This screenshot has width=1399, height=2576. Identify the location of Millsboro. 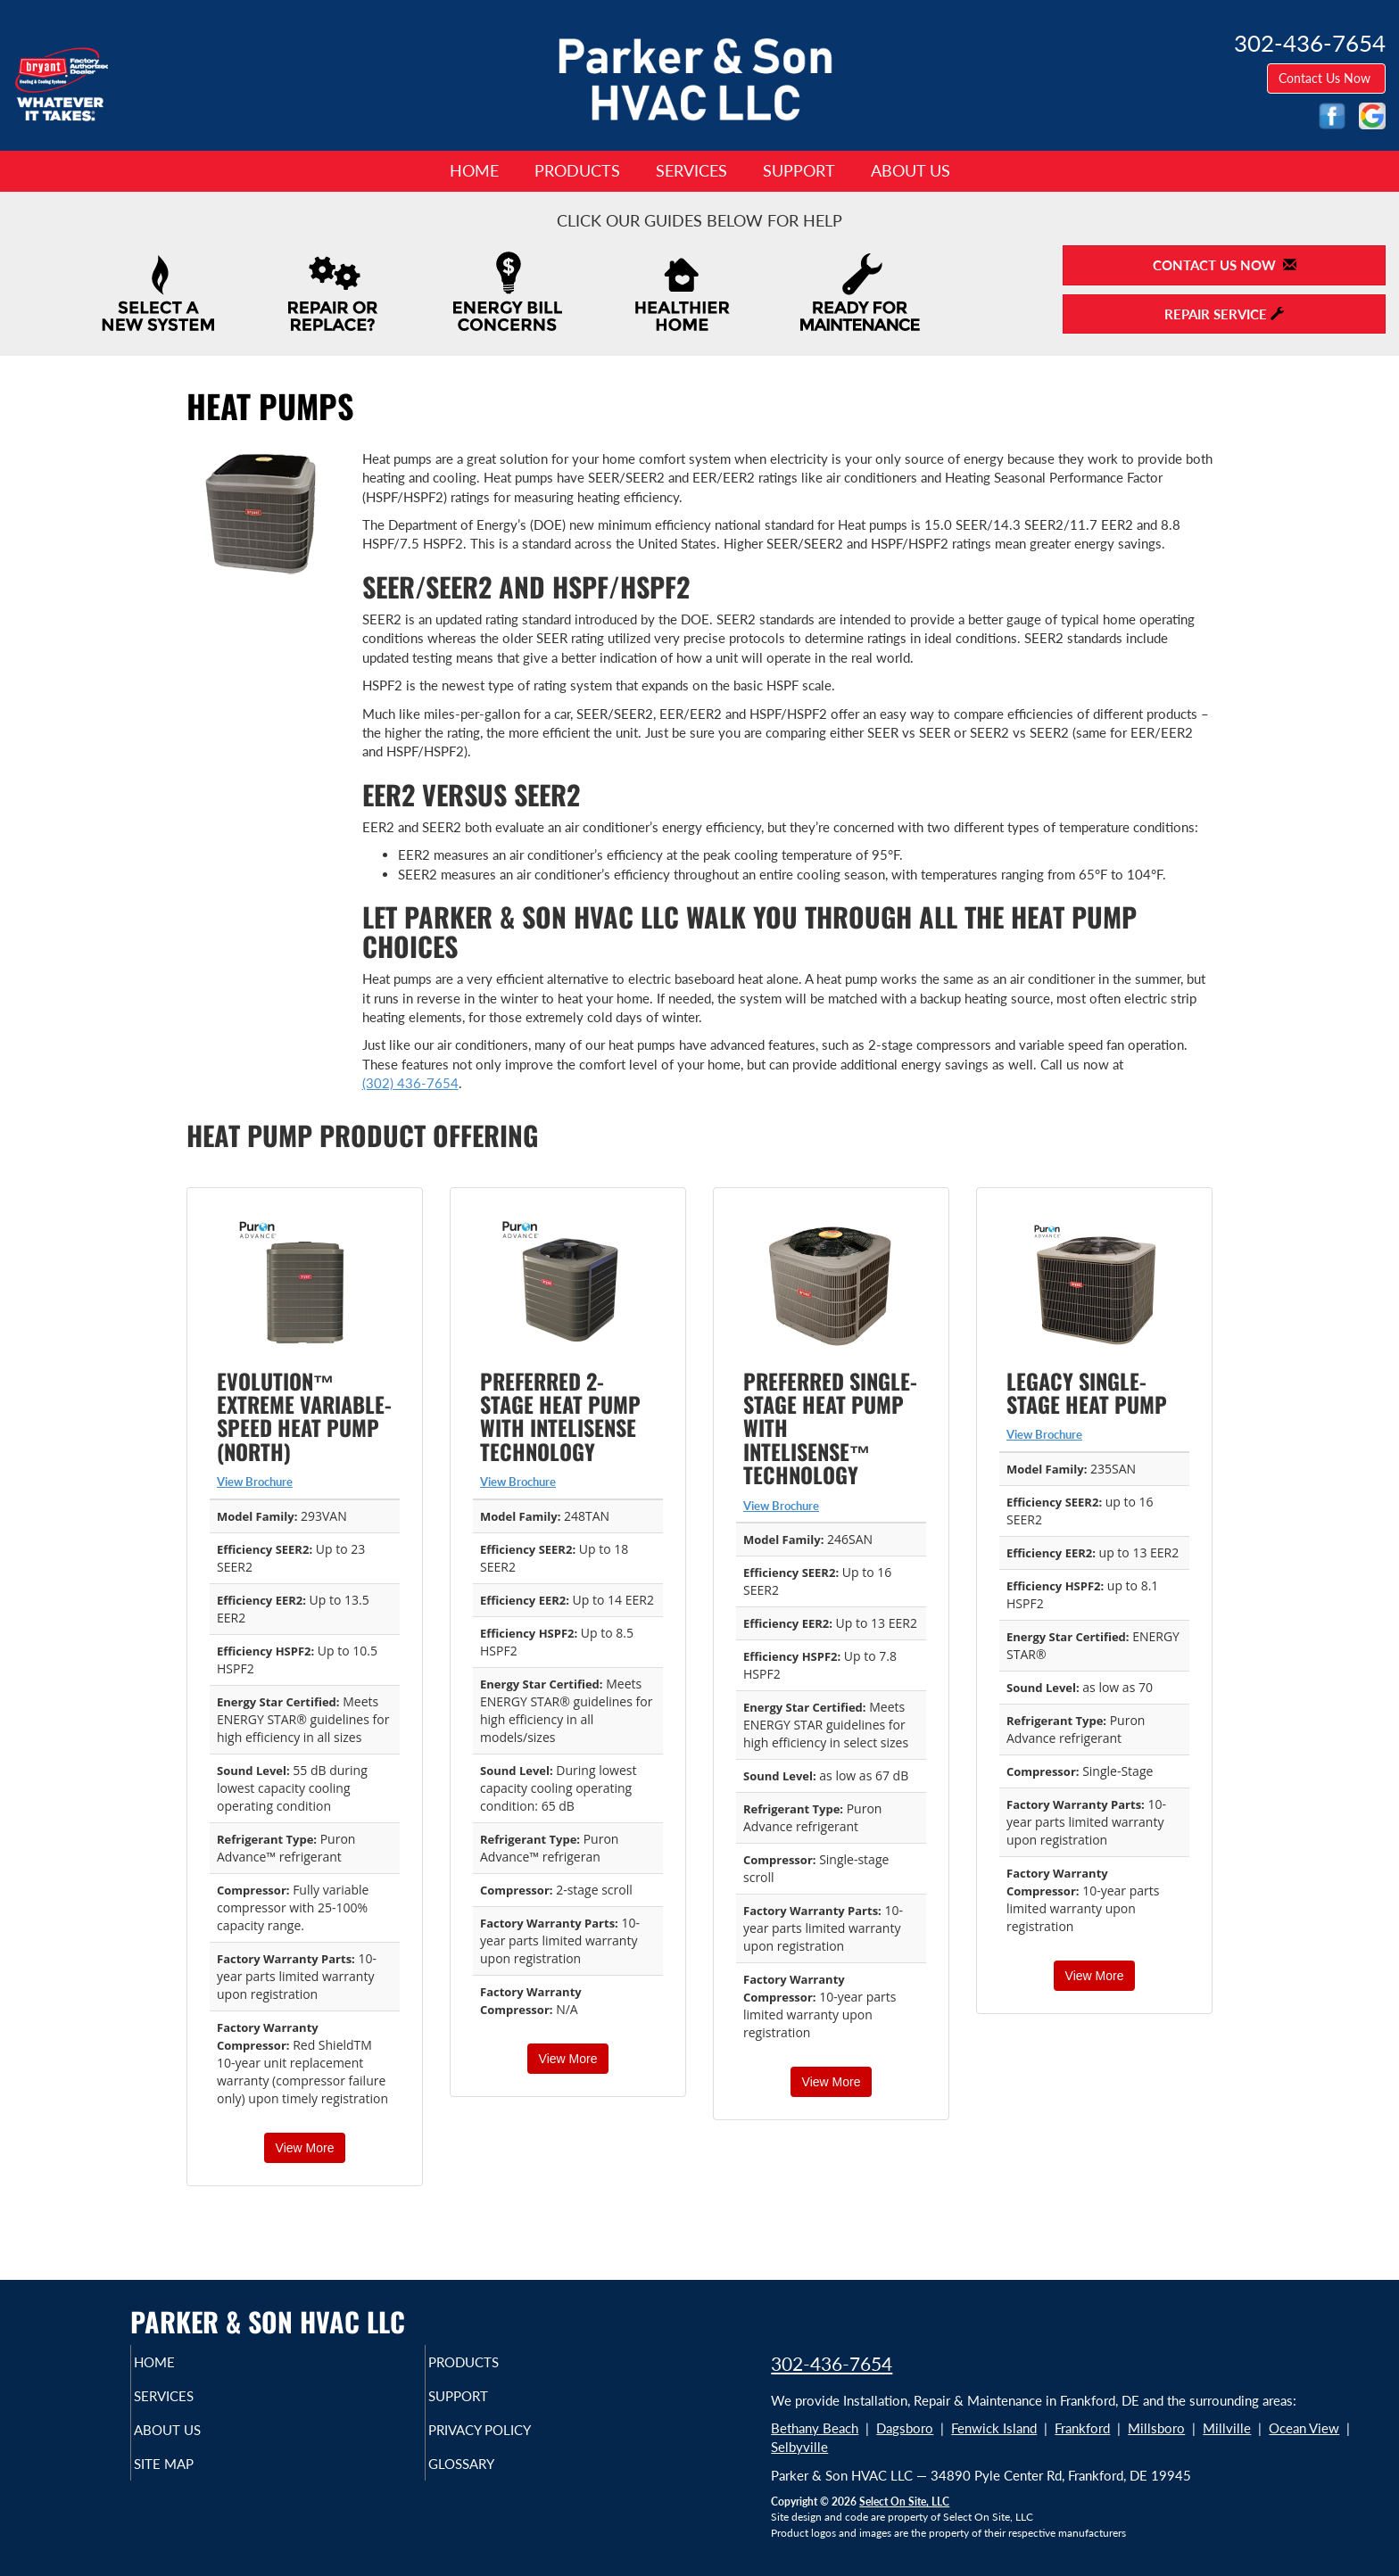
(1156, 2428).